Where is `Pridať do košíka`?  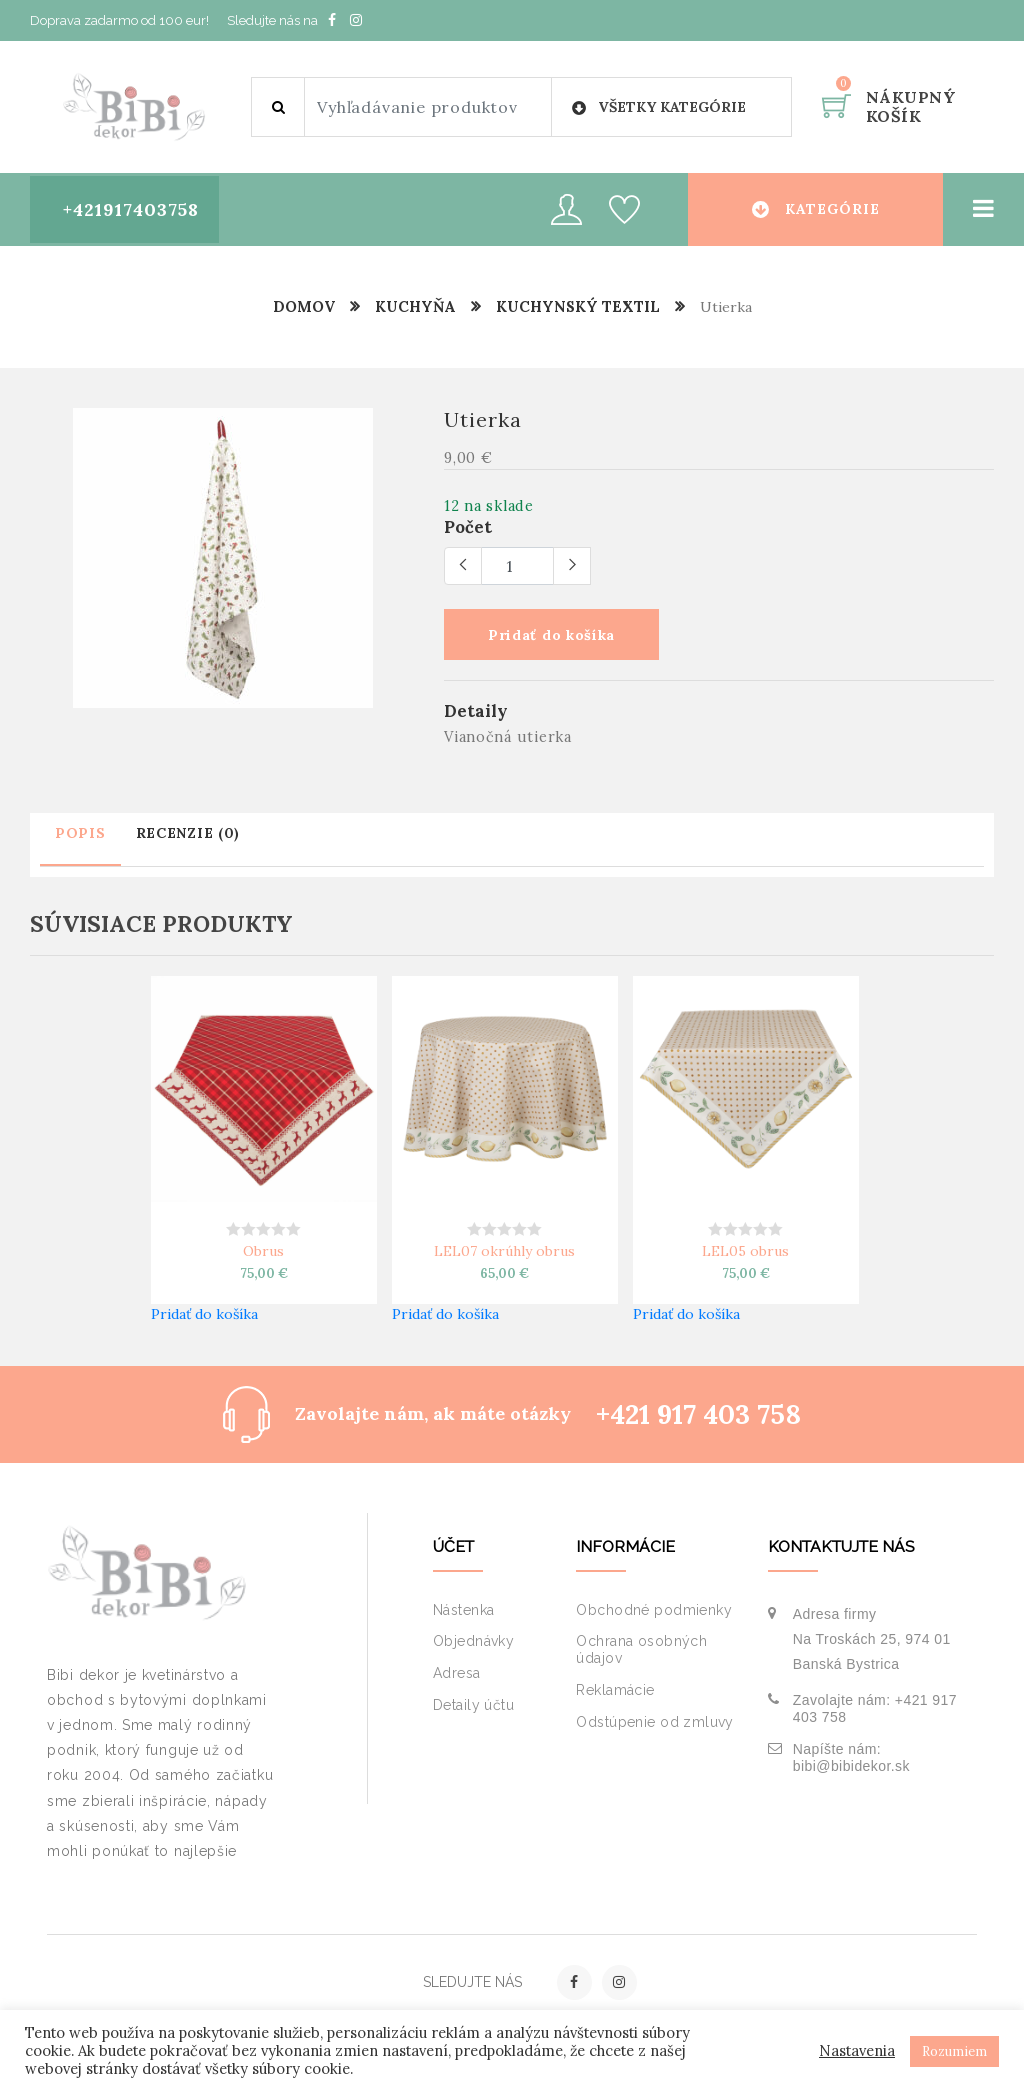 Pridať do košíka is located at coordinates (553, 635).